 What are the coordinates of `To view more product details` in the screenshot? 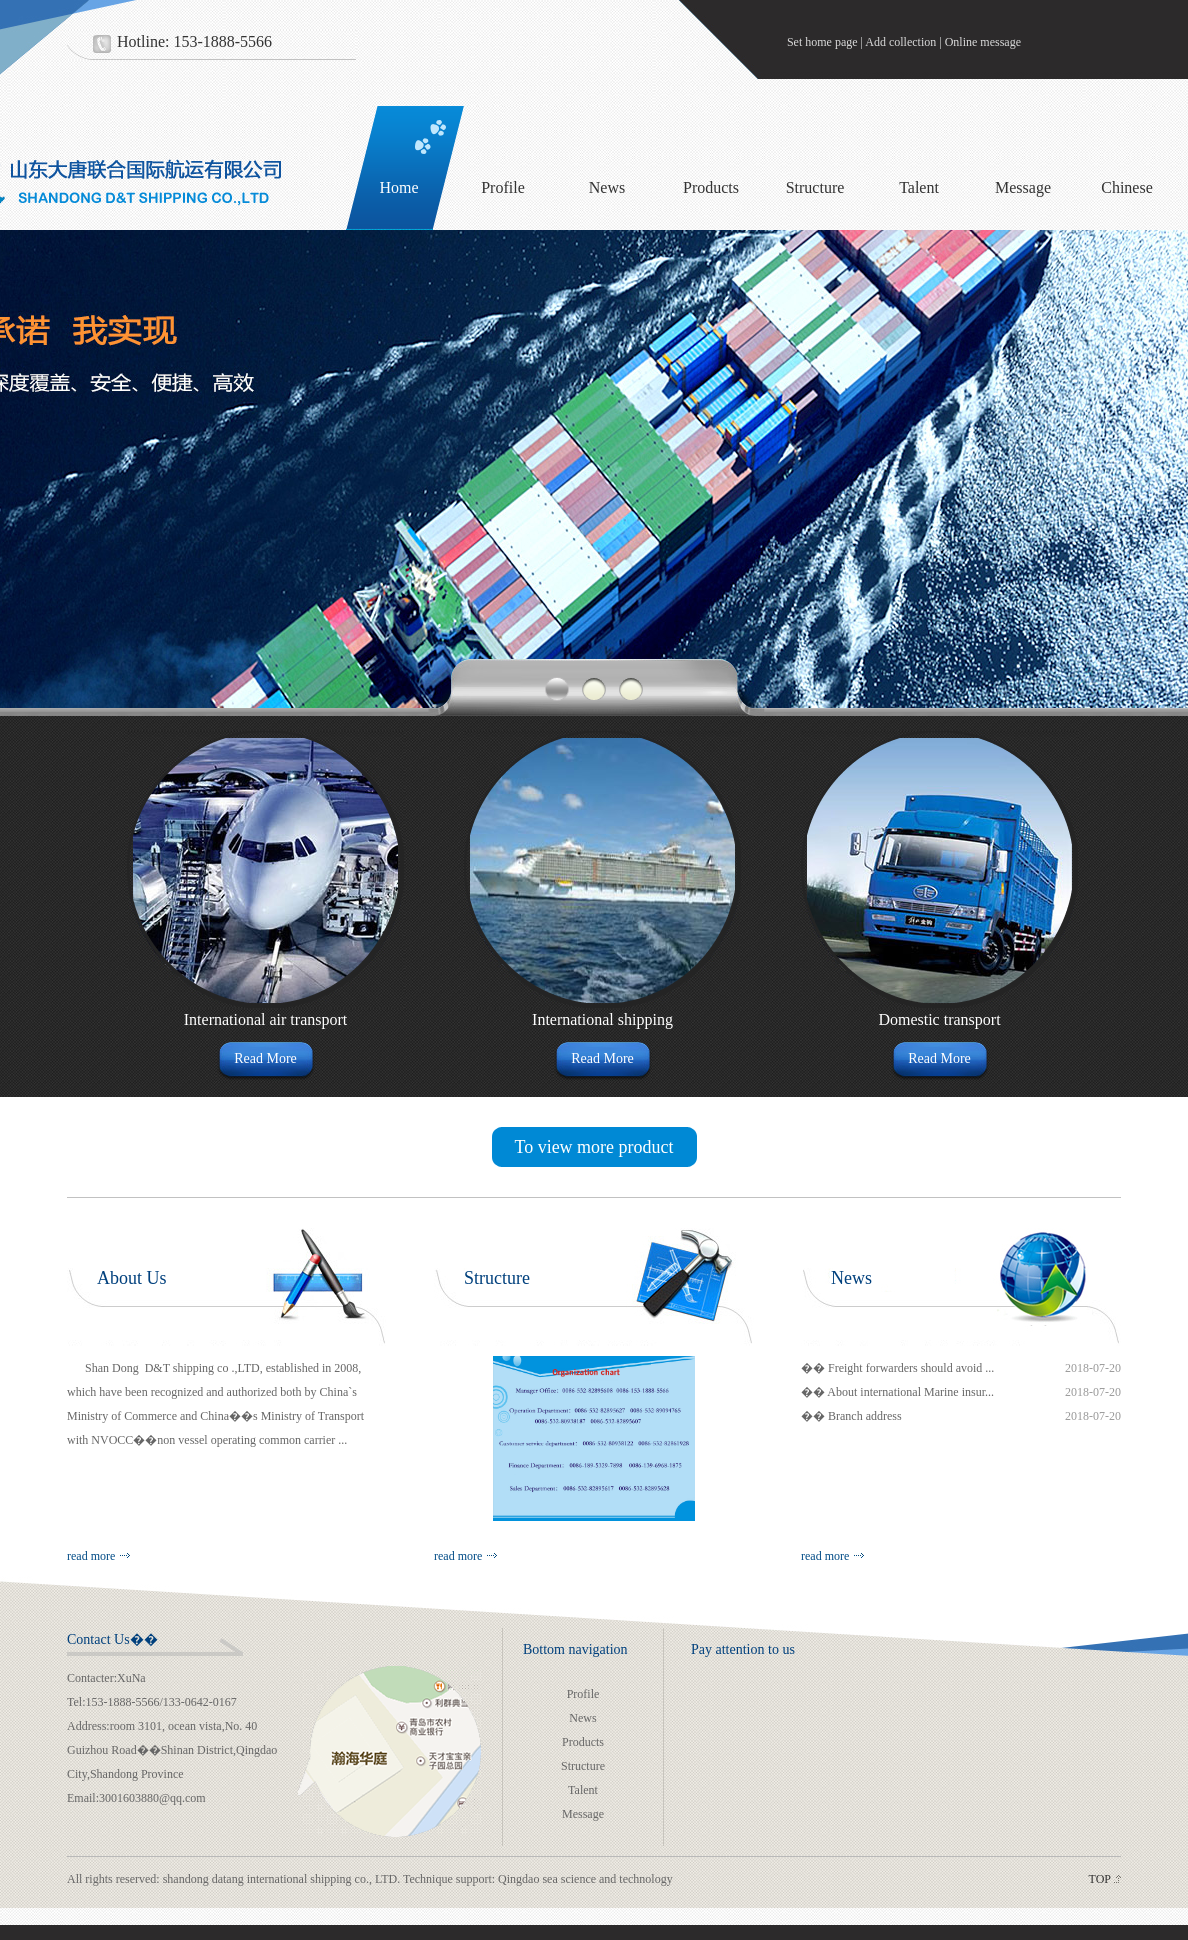 It's located at (593, 1152).